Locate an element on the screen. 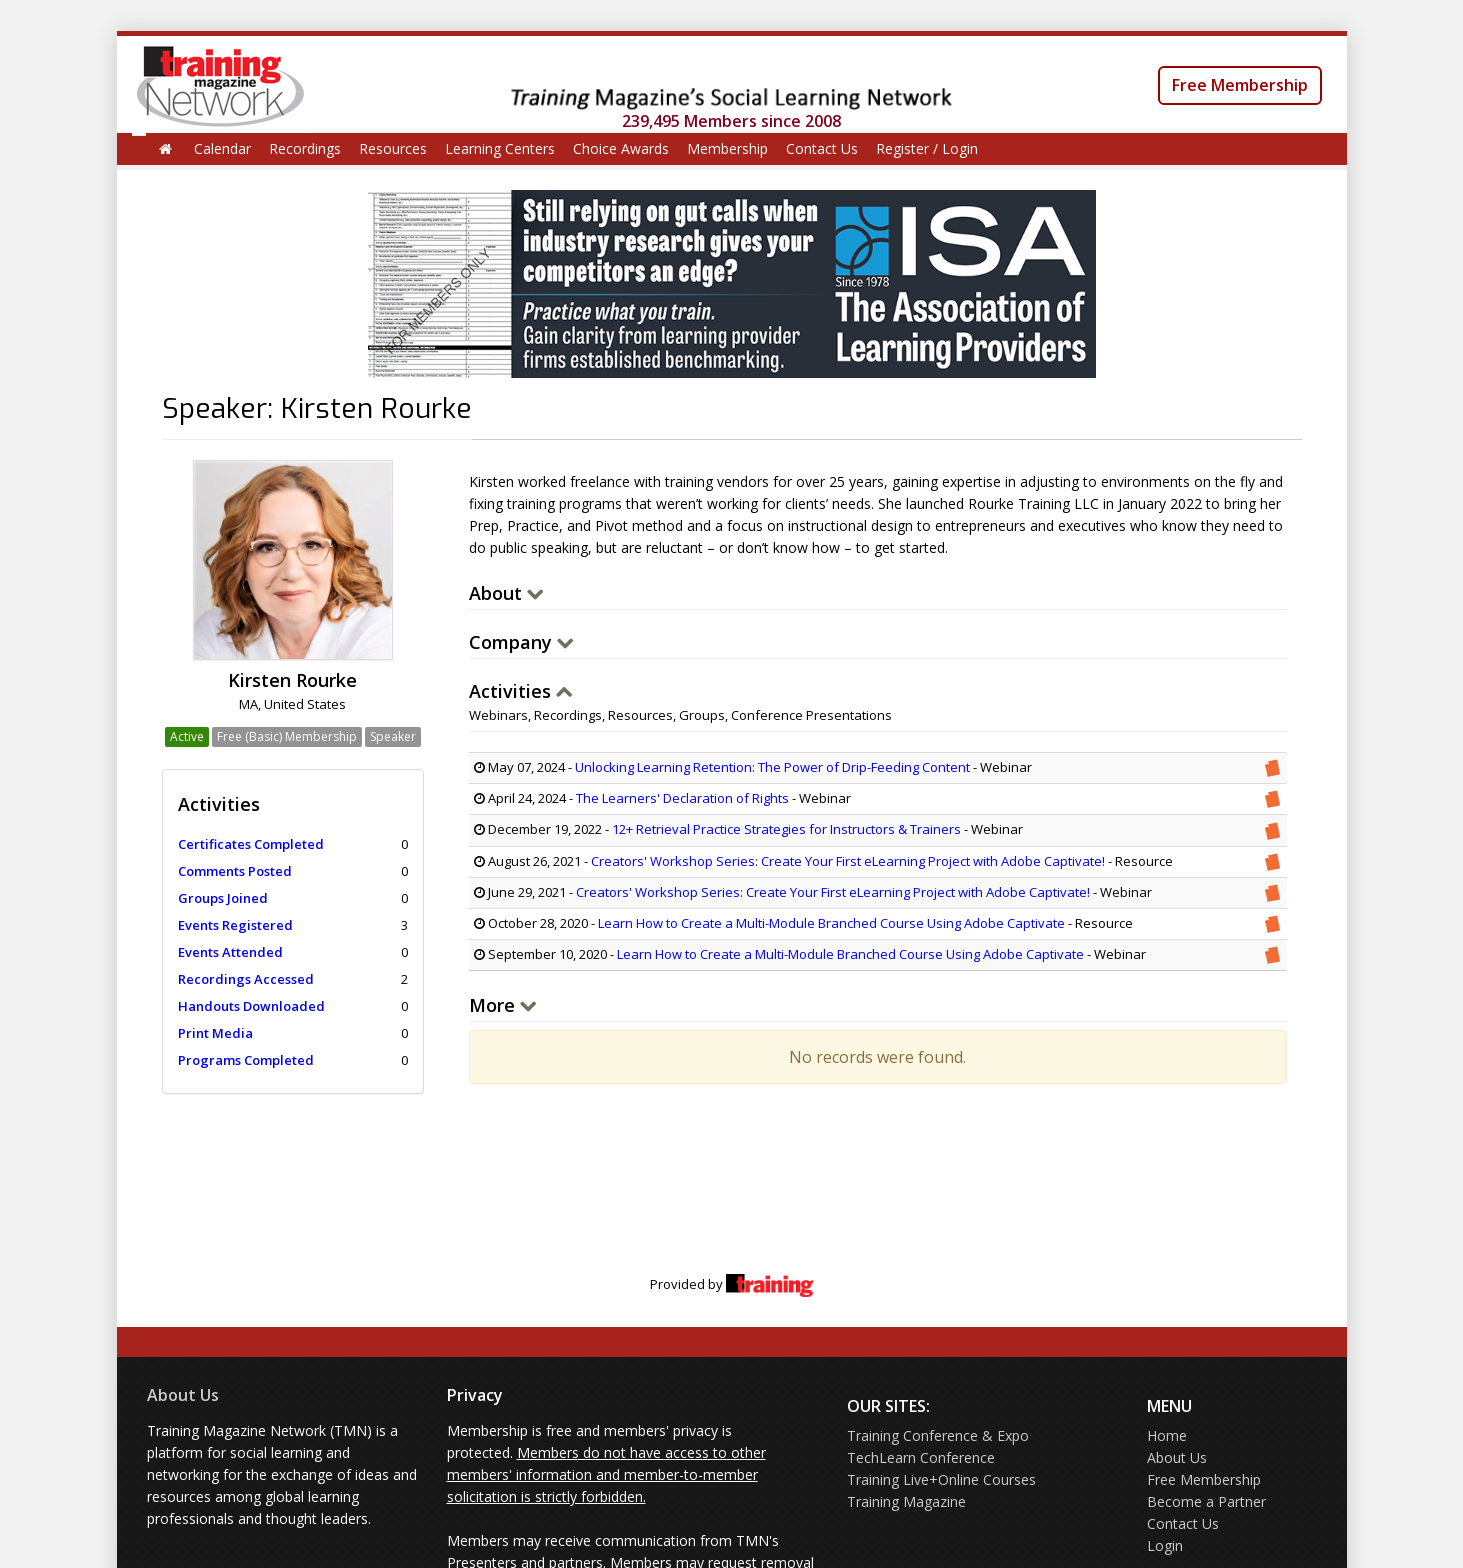 The height and width of the screenshot is (1568, 1463). Free Membership is located at coordinates (1240, 85).